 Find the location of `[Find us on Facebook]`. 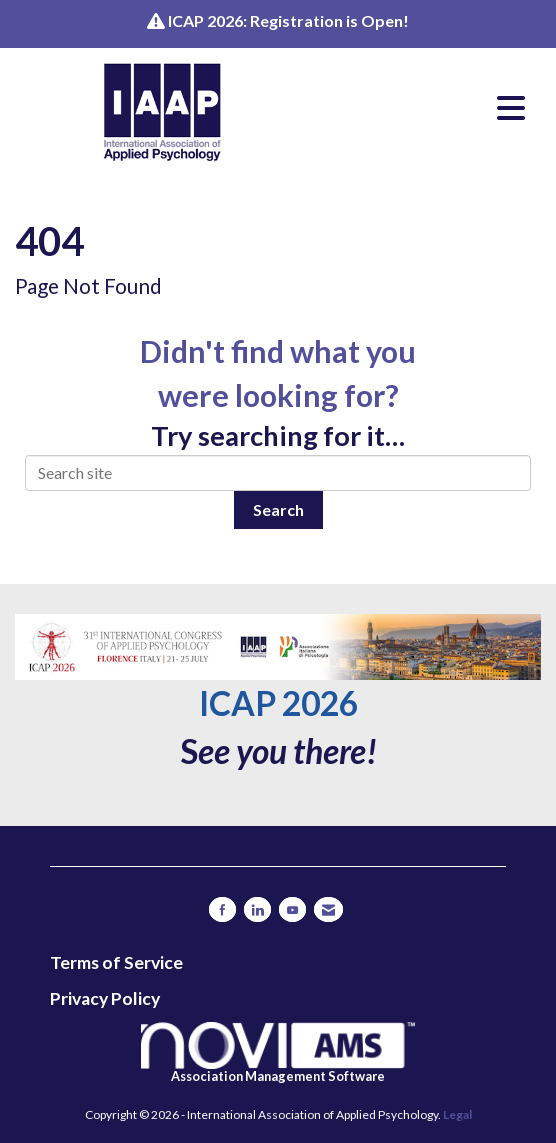

[Find us on Facebook] is located at coordinates (222, 909).